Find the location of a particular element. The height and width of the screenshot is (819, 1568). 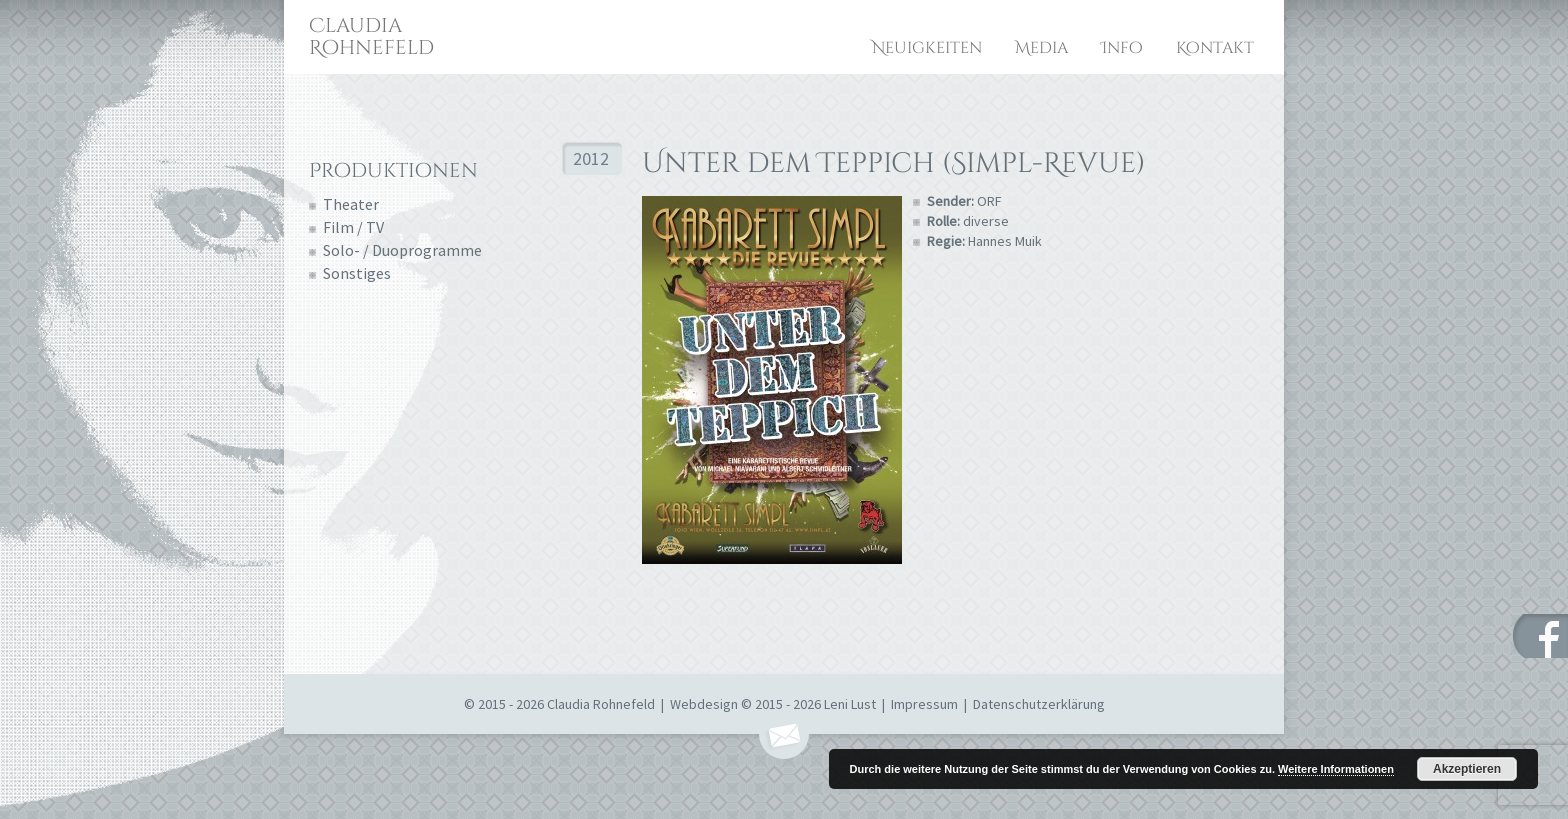

Kontakt is located at coordinates (1215, 48).